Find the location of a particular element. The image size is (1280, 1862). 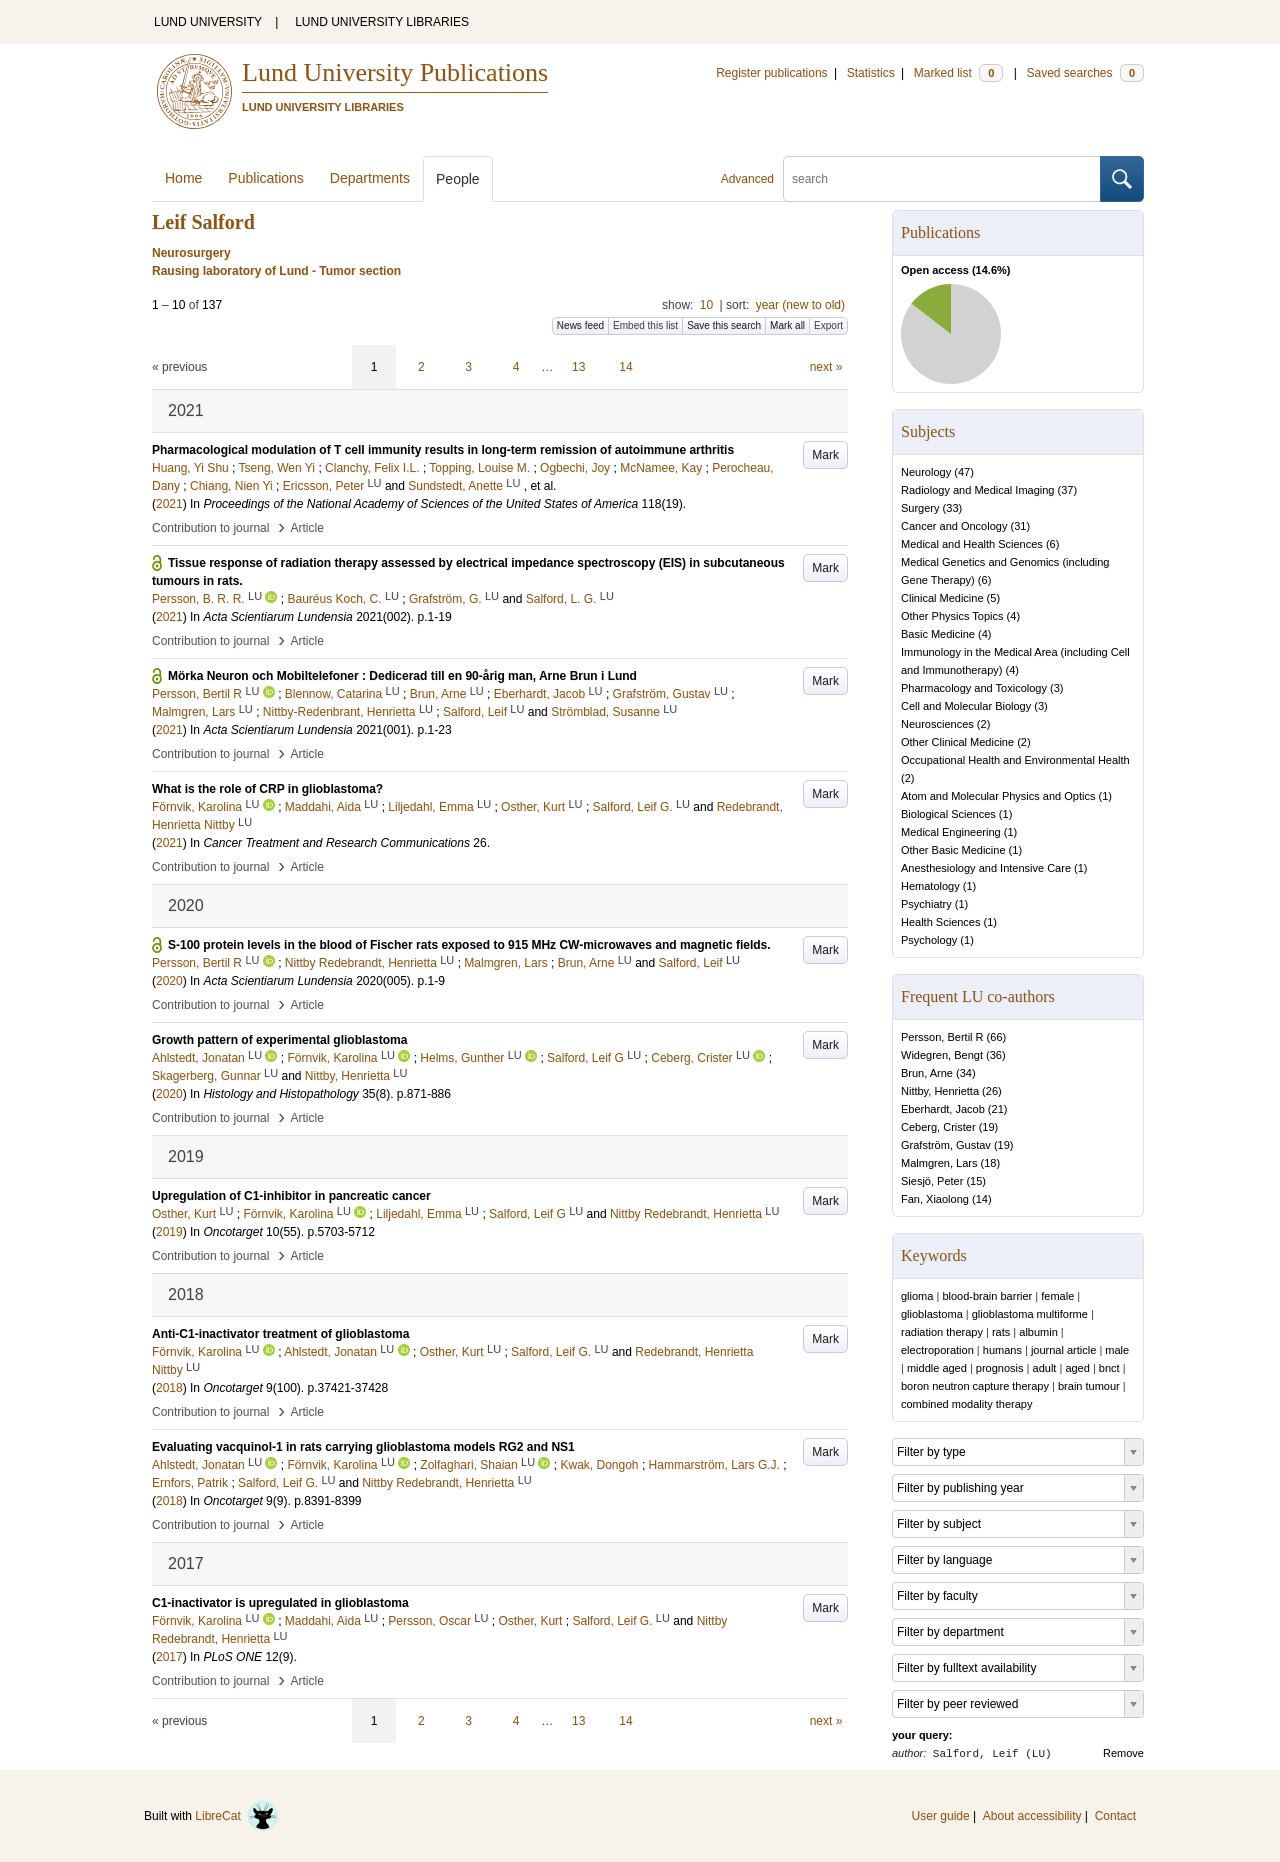

radiation therapy is located at coordinates (942, 1332).